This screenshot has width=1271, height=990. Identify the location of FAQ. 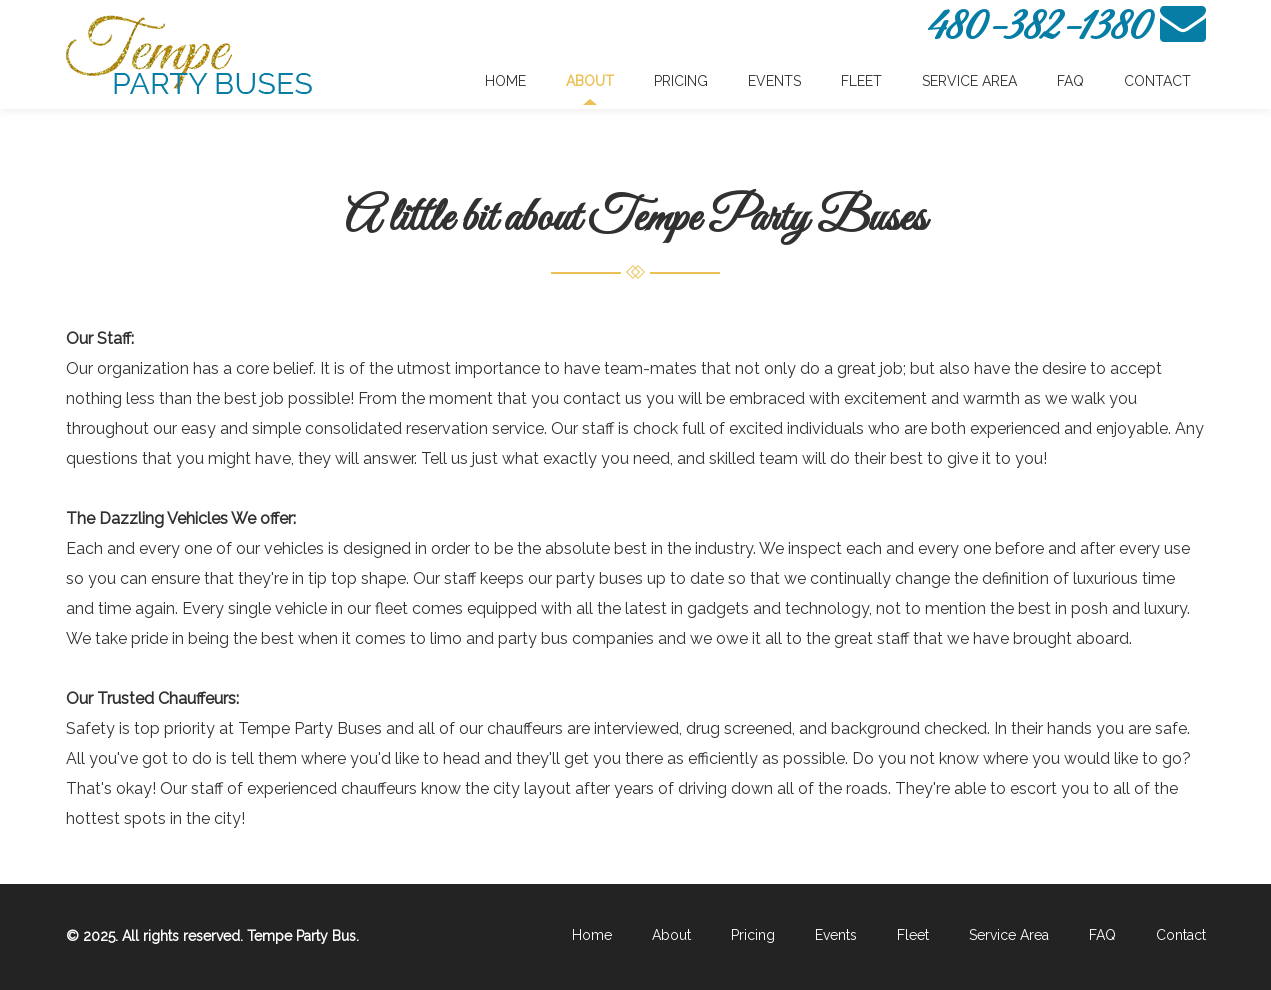
(1070, 81).